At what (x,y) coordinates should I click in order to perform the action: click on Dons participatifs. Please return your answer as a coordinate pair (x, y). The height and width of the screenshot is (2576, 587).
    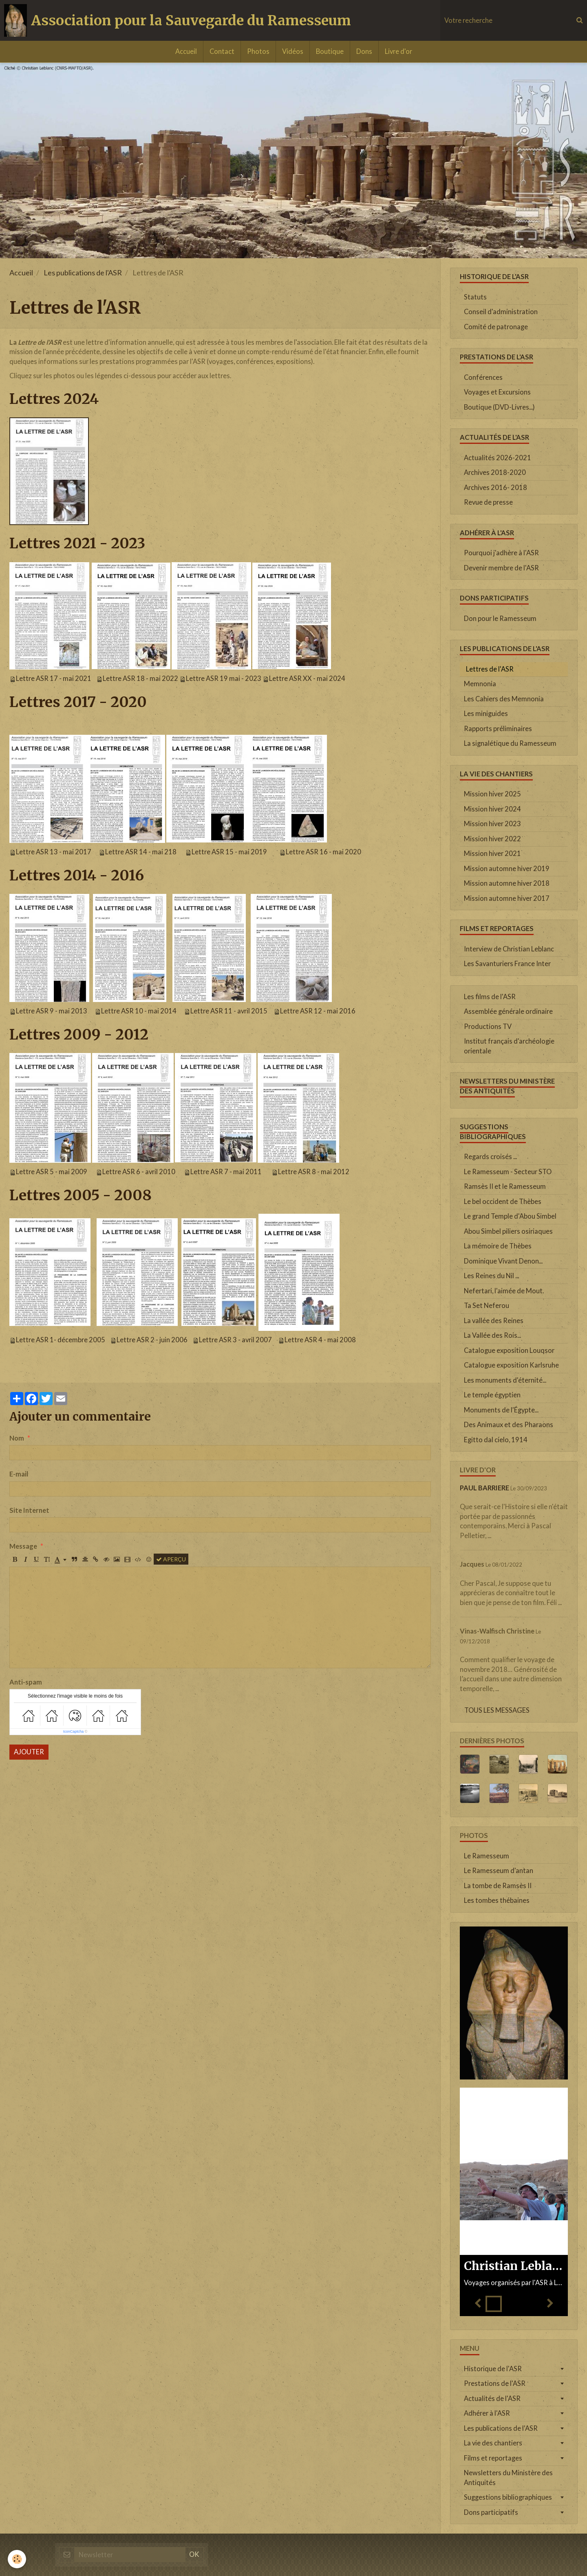
    Looking at the image, I should click on (491, 2512).